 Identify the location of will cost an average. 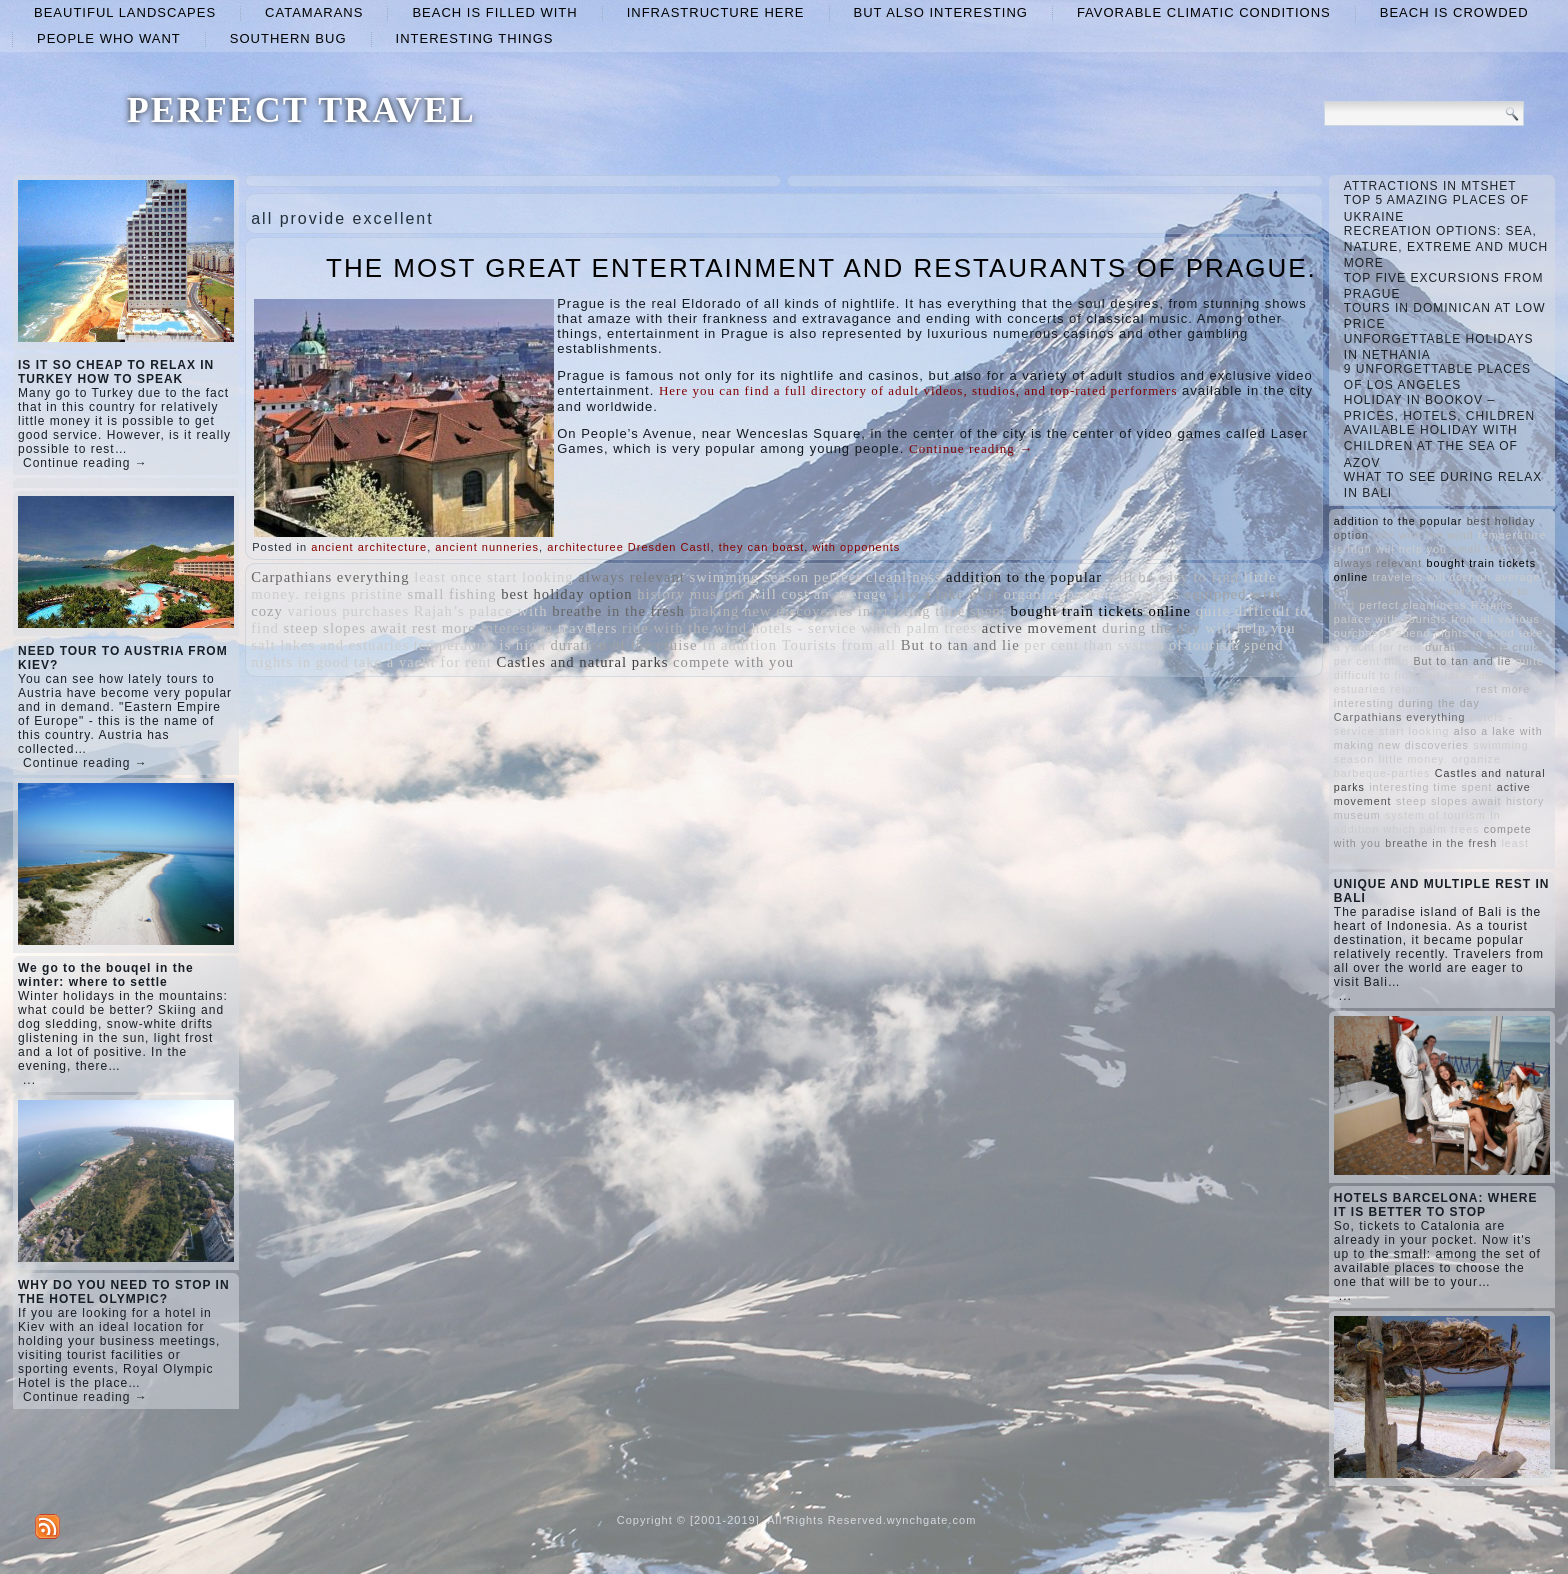
(818, 594).